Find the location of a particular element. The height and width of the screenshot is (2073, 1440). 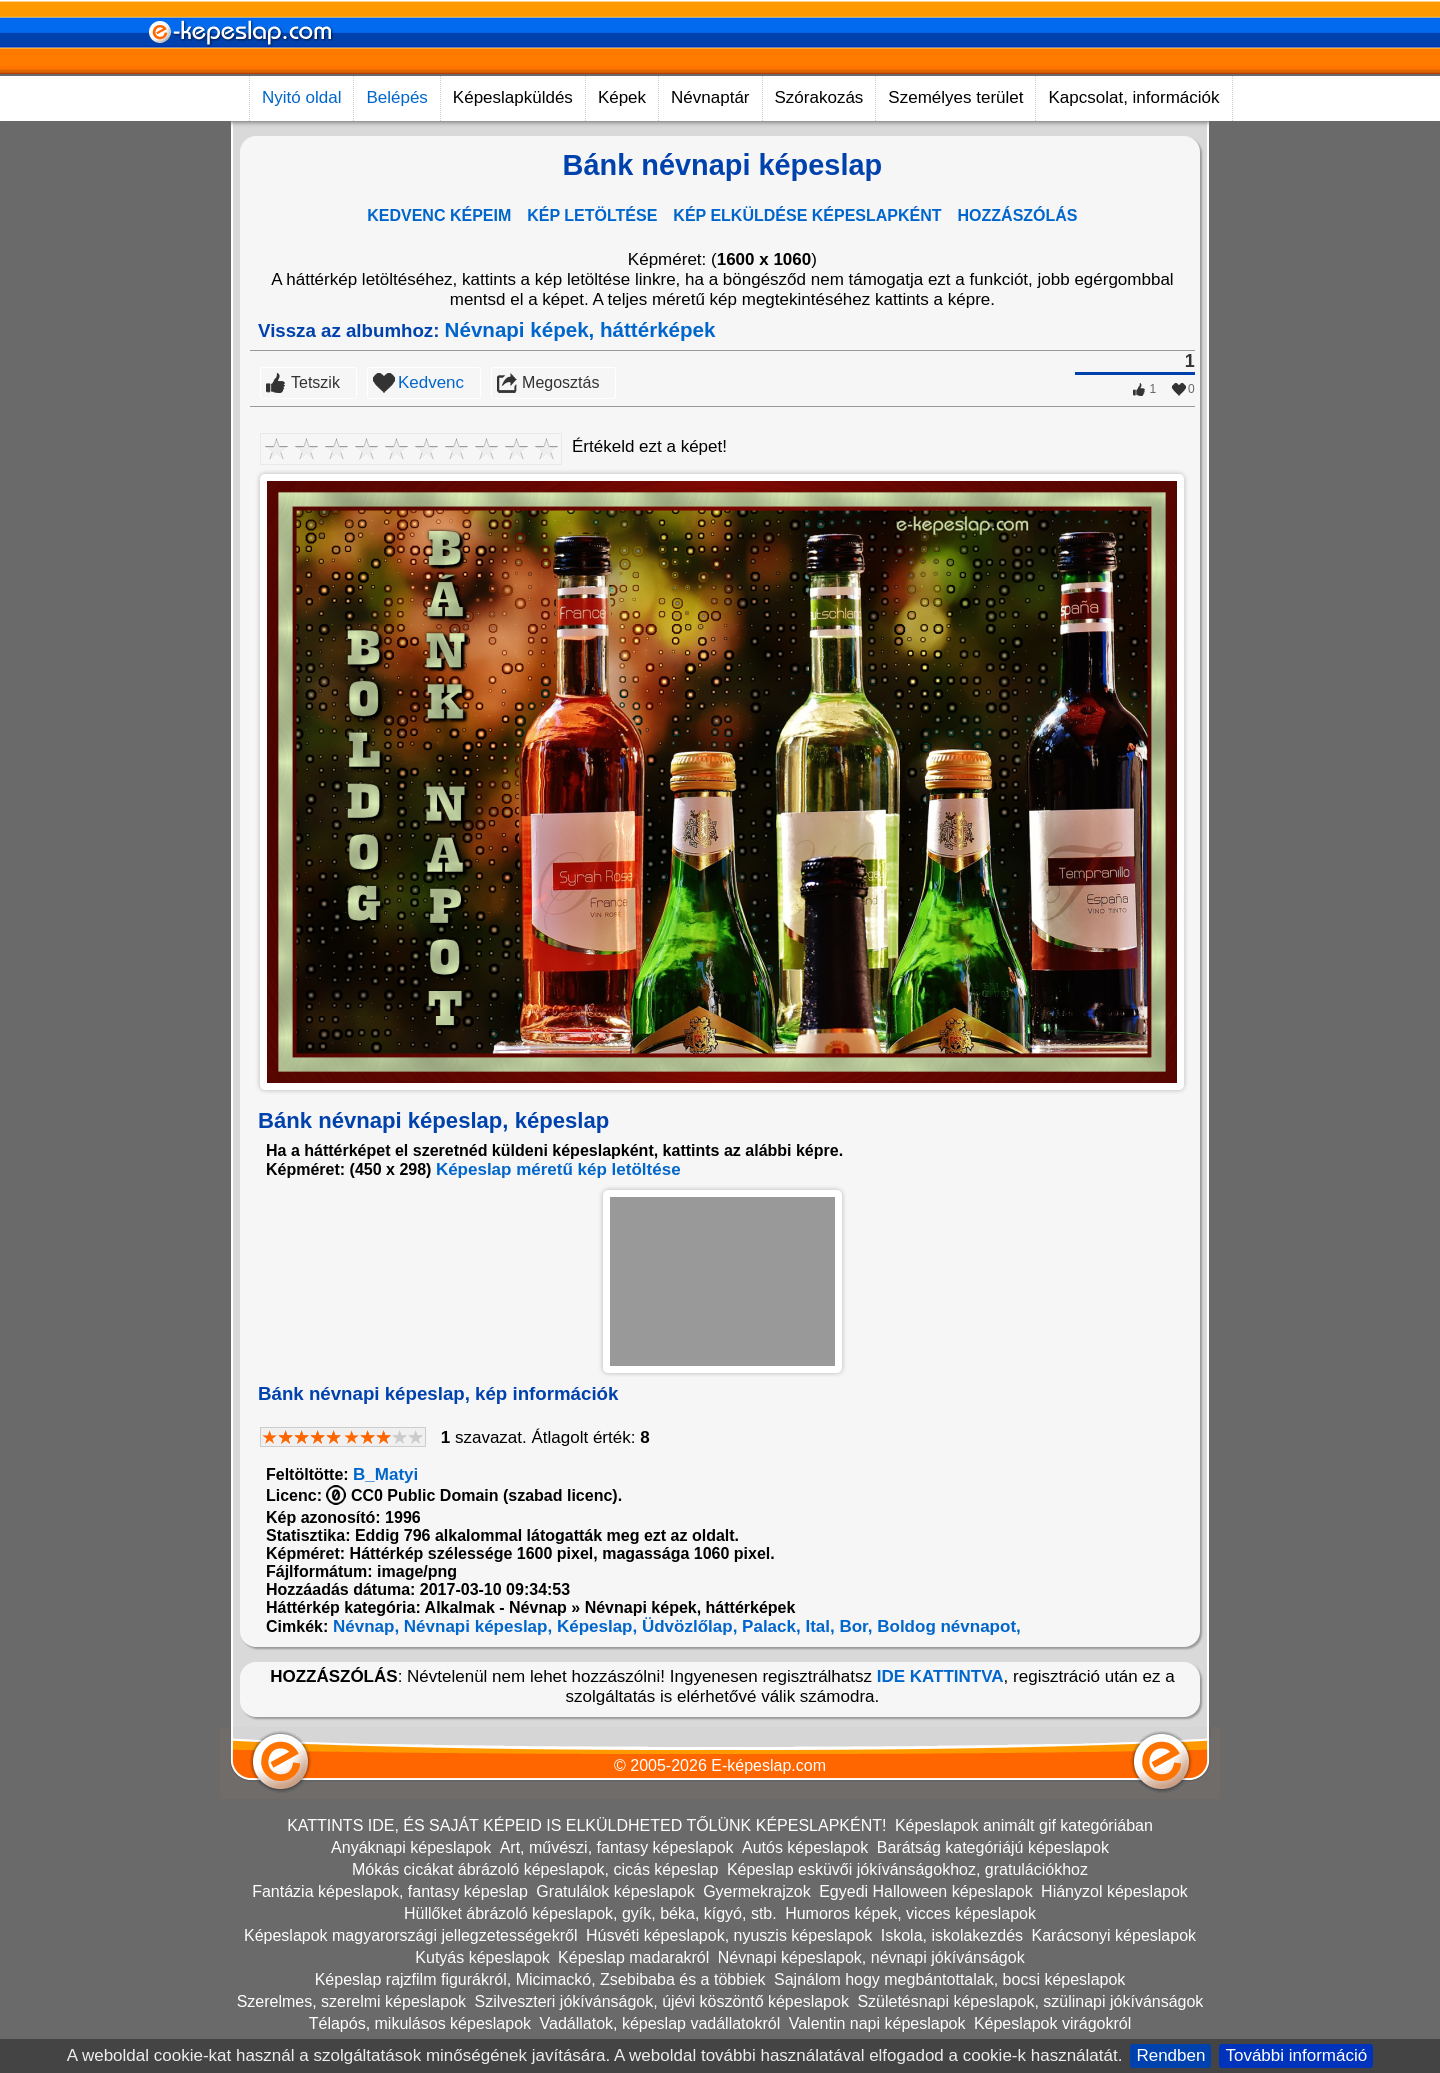

További információ is located at coordinates (1296, 2055).